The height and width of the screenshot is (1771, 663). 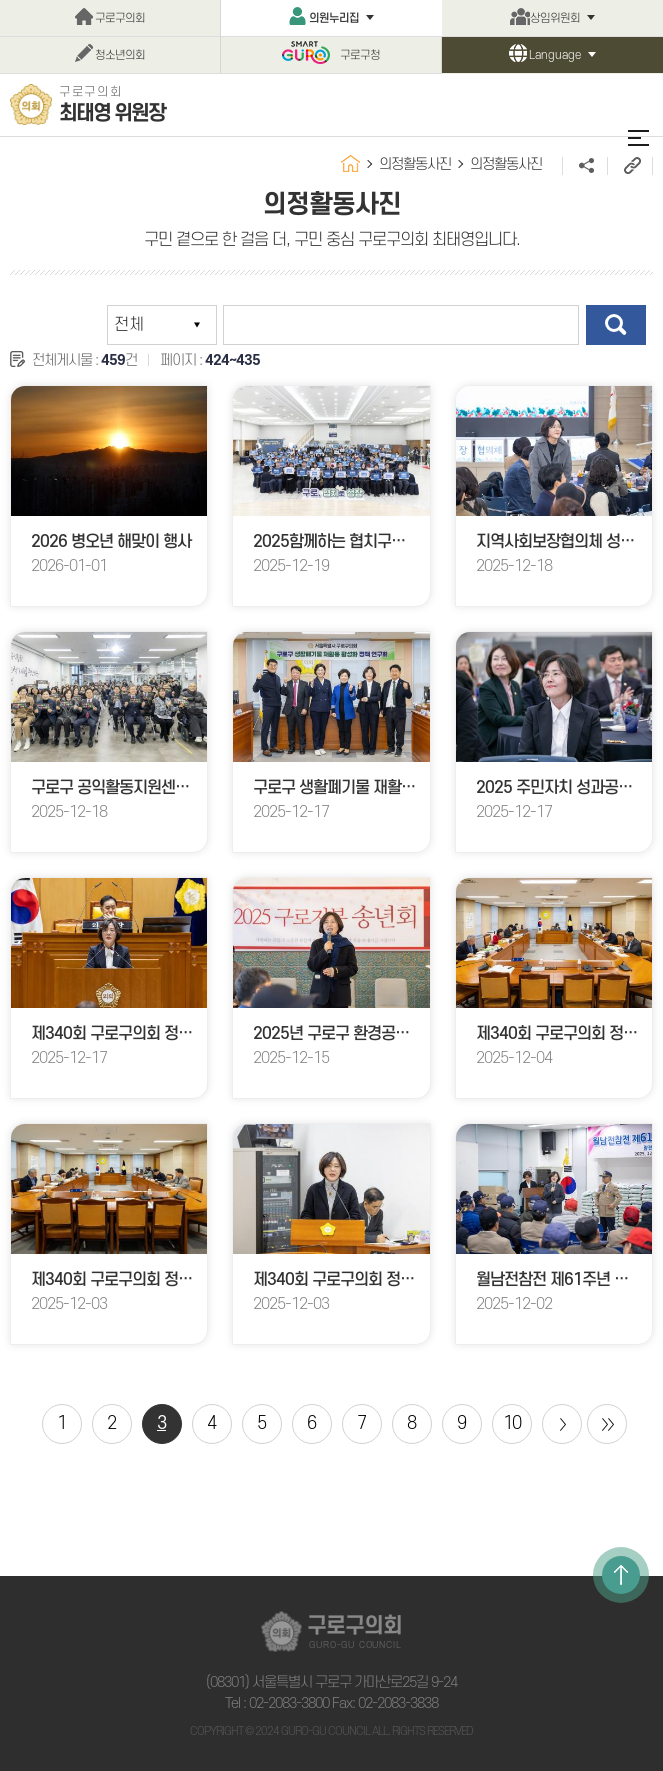 I want to click on 구로구의회, so click(x=120, y=18).